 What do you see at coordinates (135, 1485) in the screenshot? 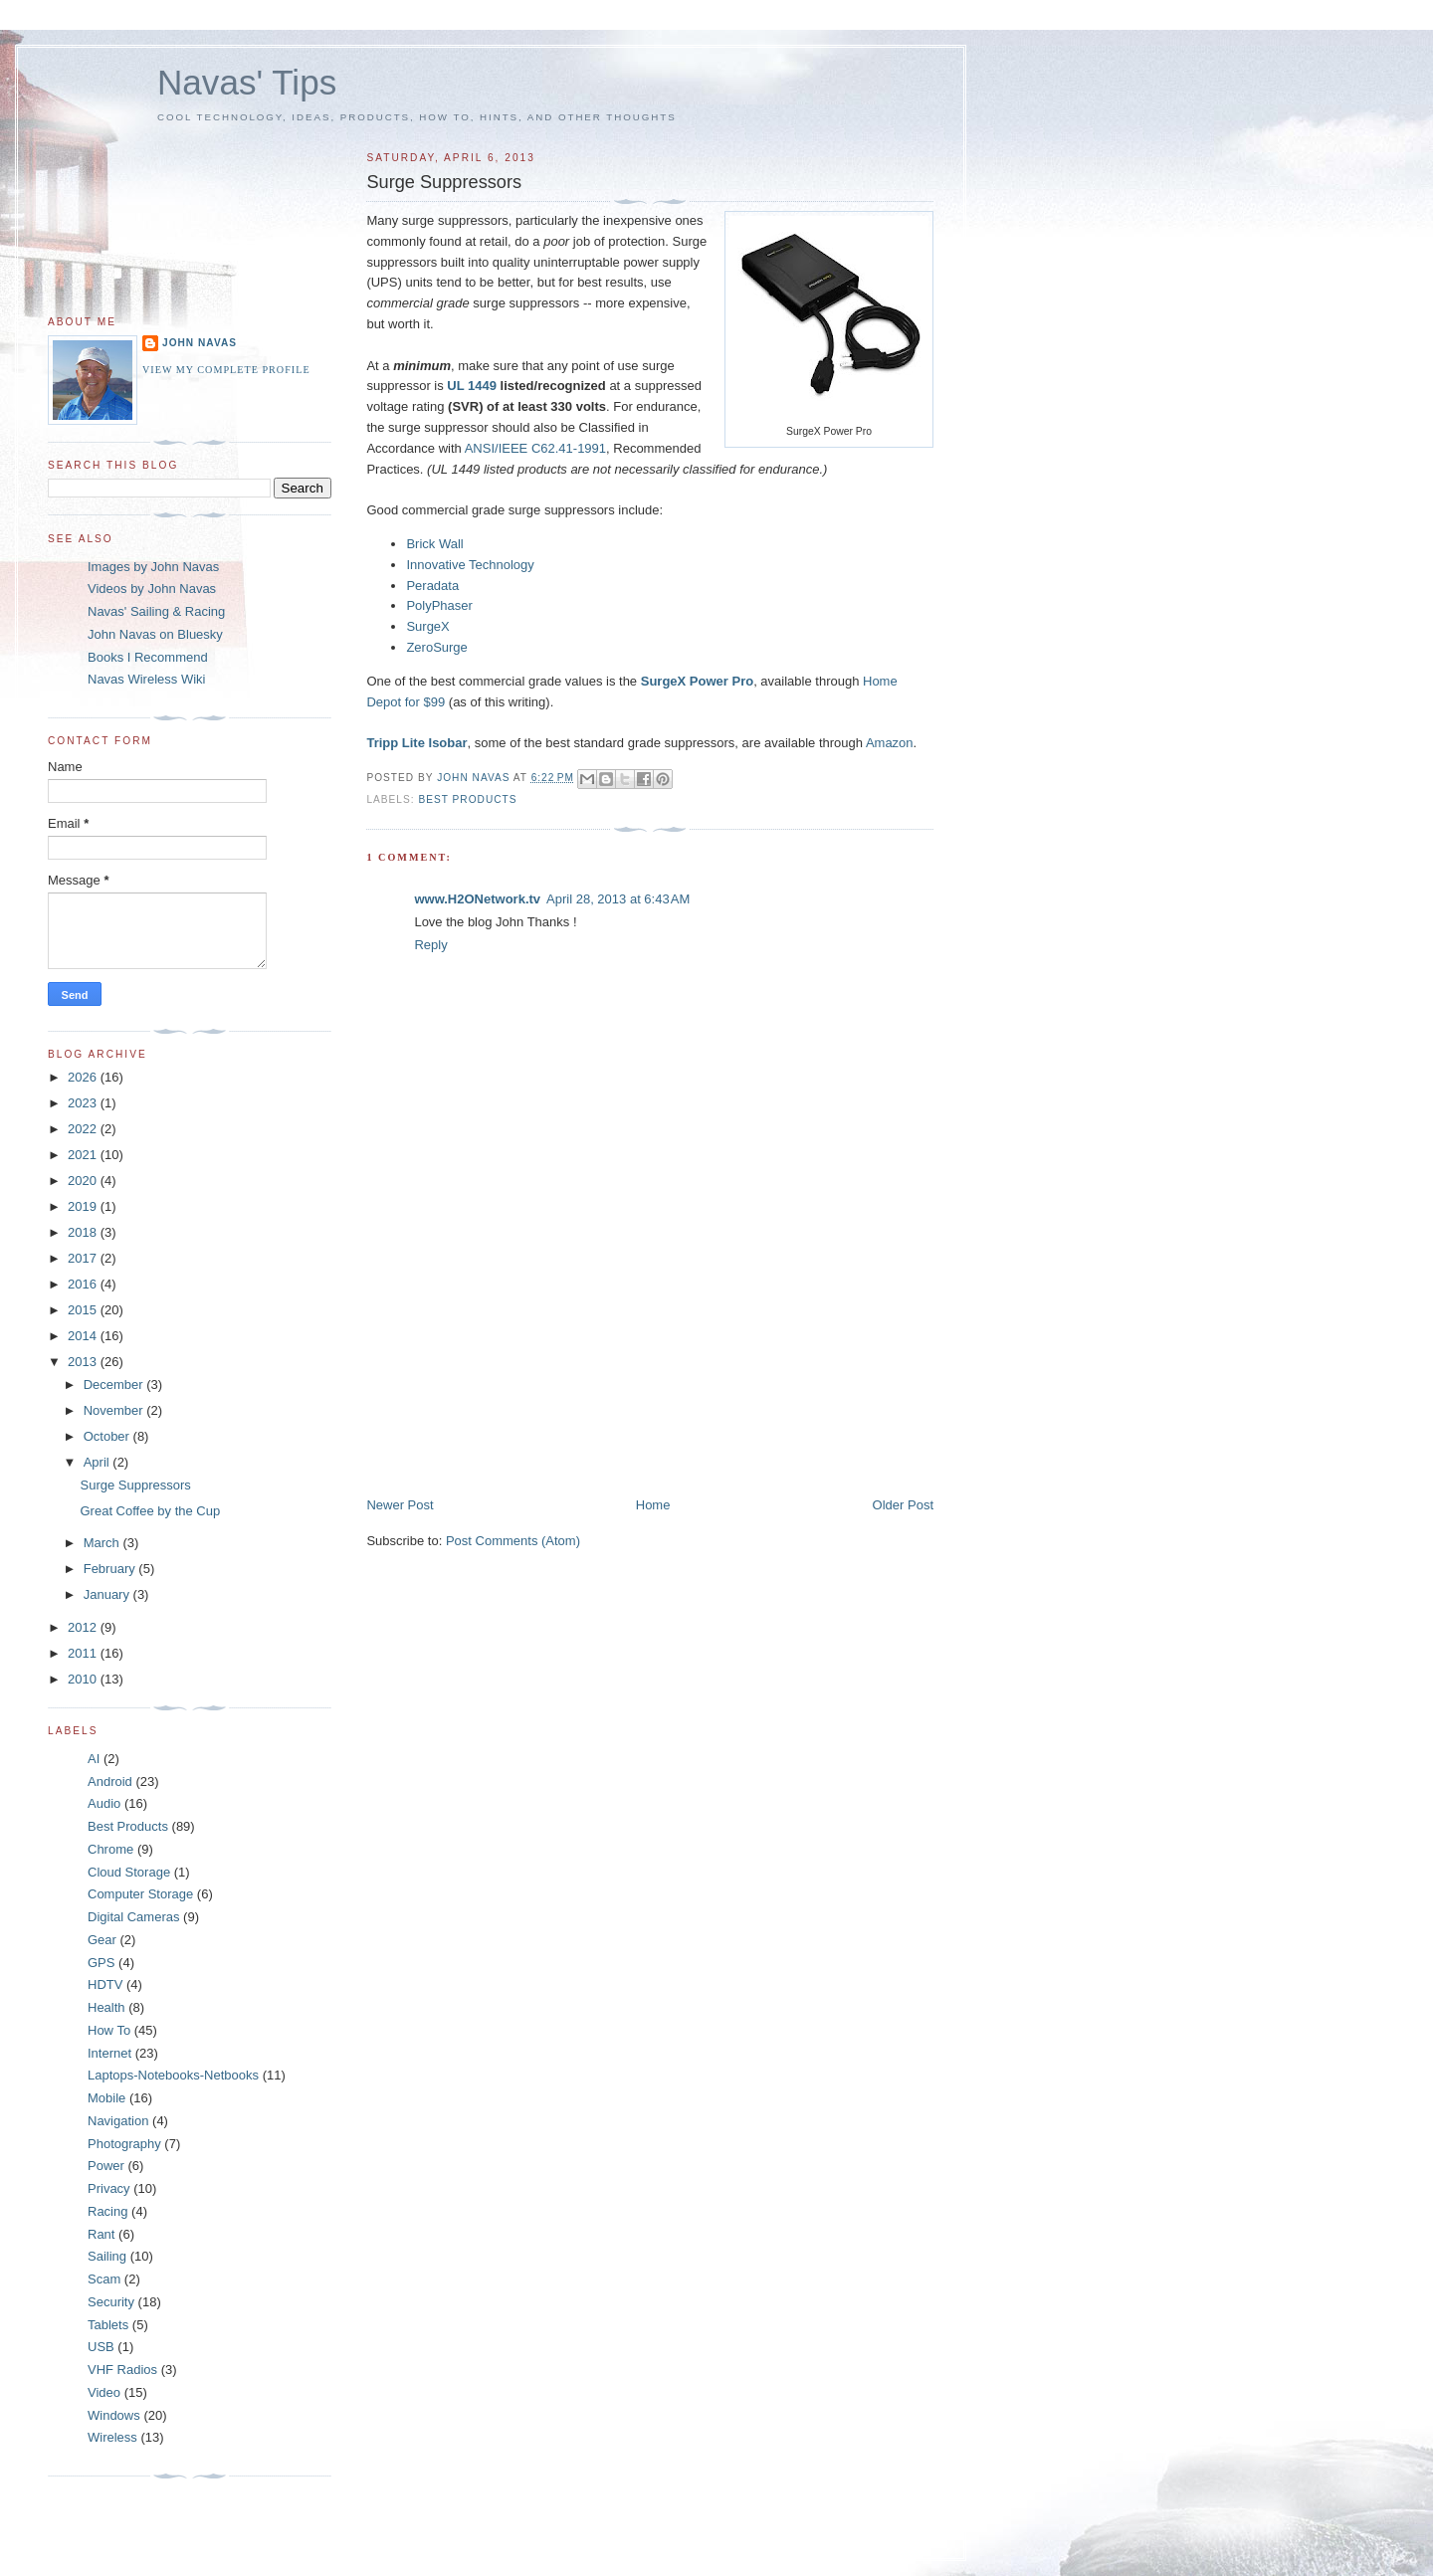
I see `Surge Suppressors` at bounding box center [135, 1485].